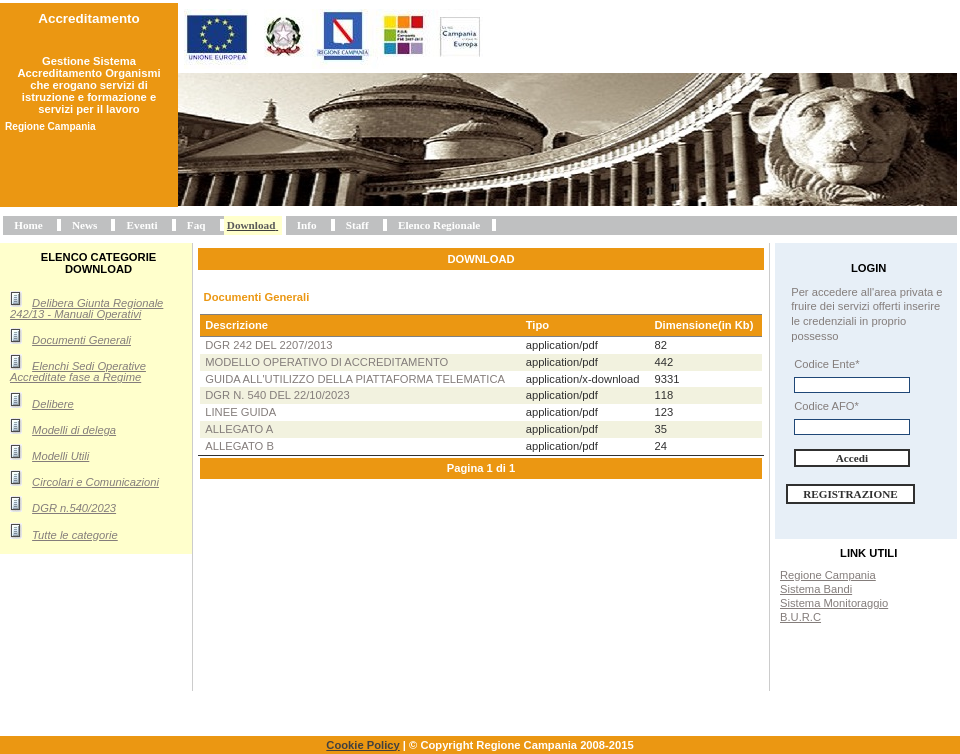 This screenshot has width=960, height=754. I want to click on Allegato B, so click(239, 446).